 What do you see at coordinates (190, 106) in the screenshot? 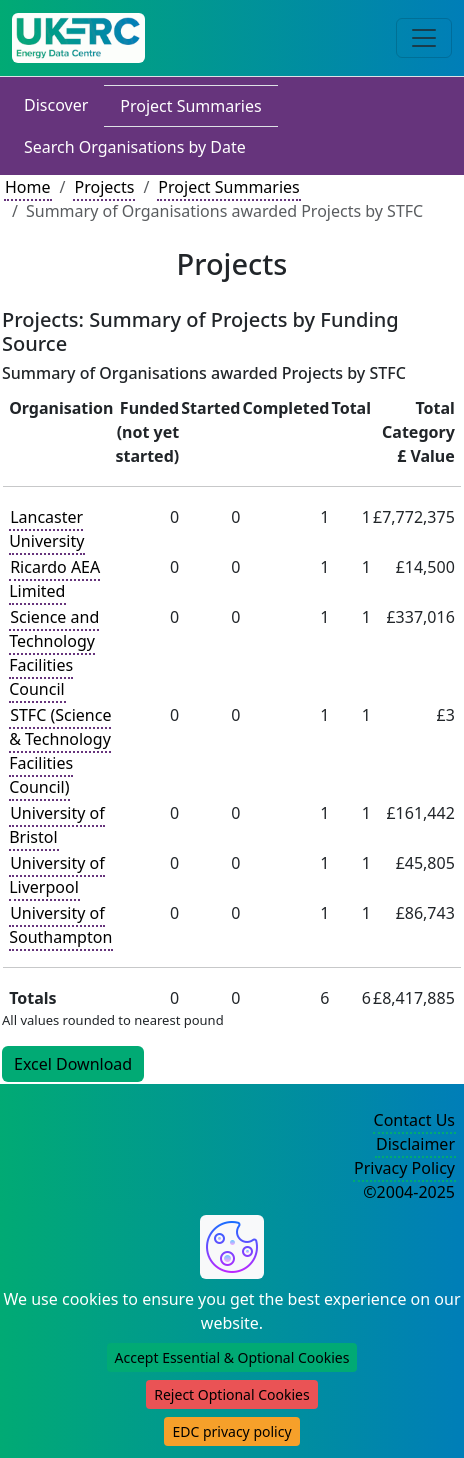
I see `Project Summaries` at bounding box center [190, 106].